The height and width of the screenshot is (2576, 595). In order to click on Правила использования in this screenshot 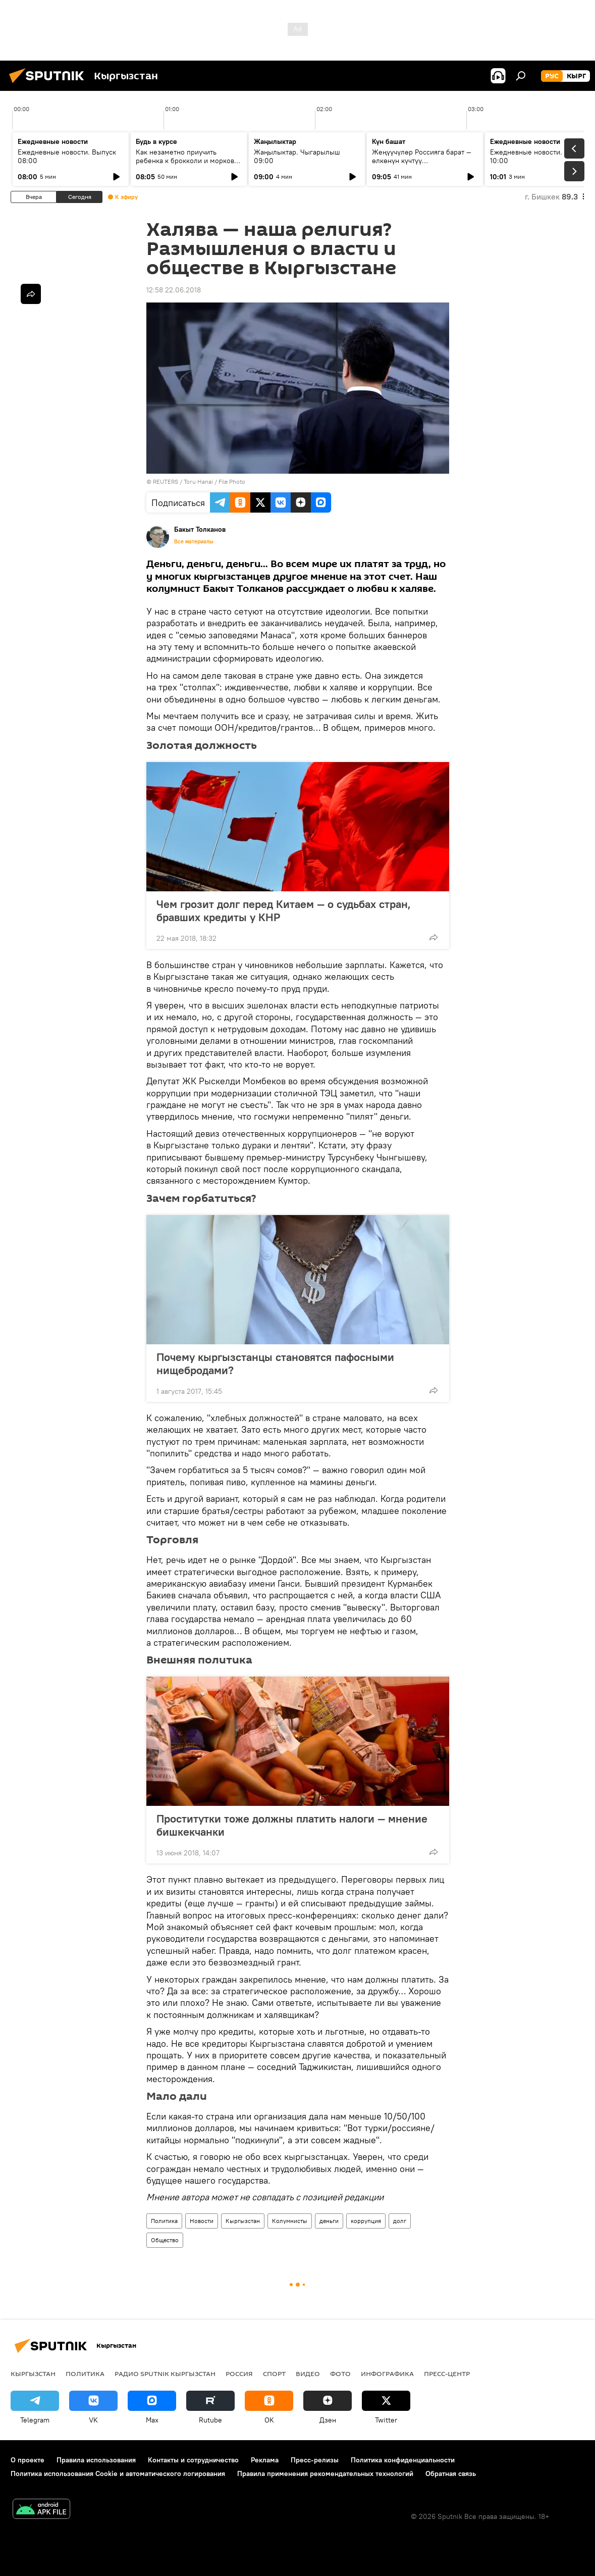, I will do `click(96, 2459)`.